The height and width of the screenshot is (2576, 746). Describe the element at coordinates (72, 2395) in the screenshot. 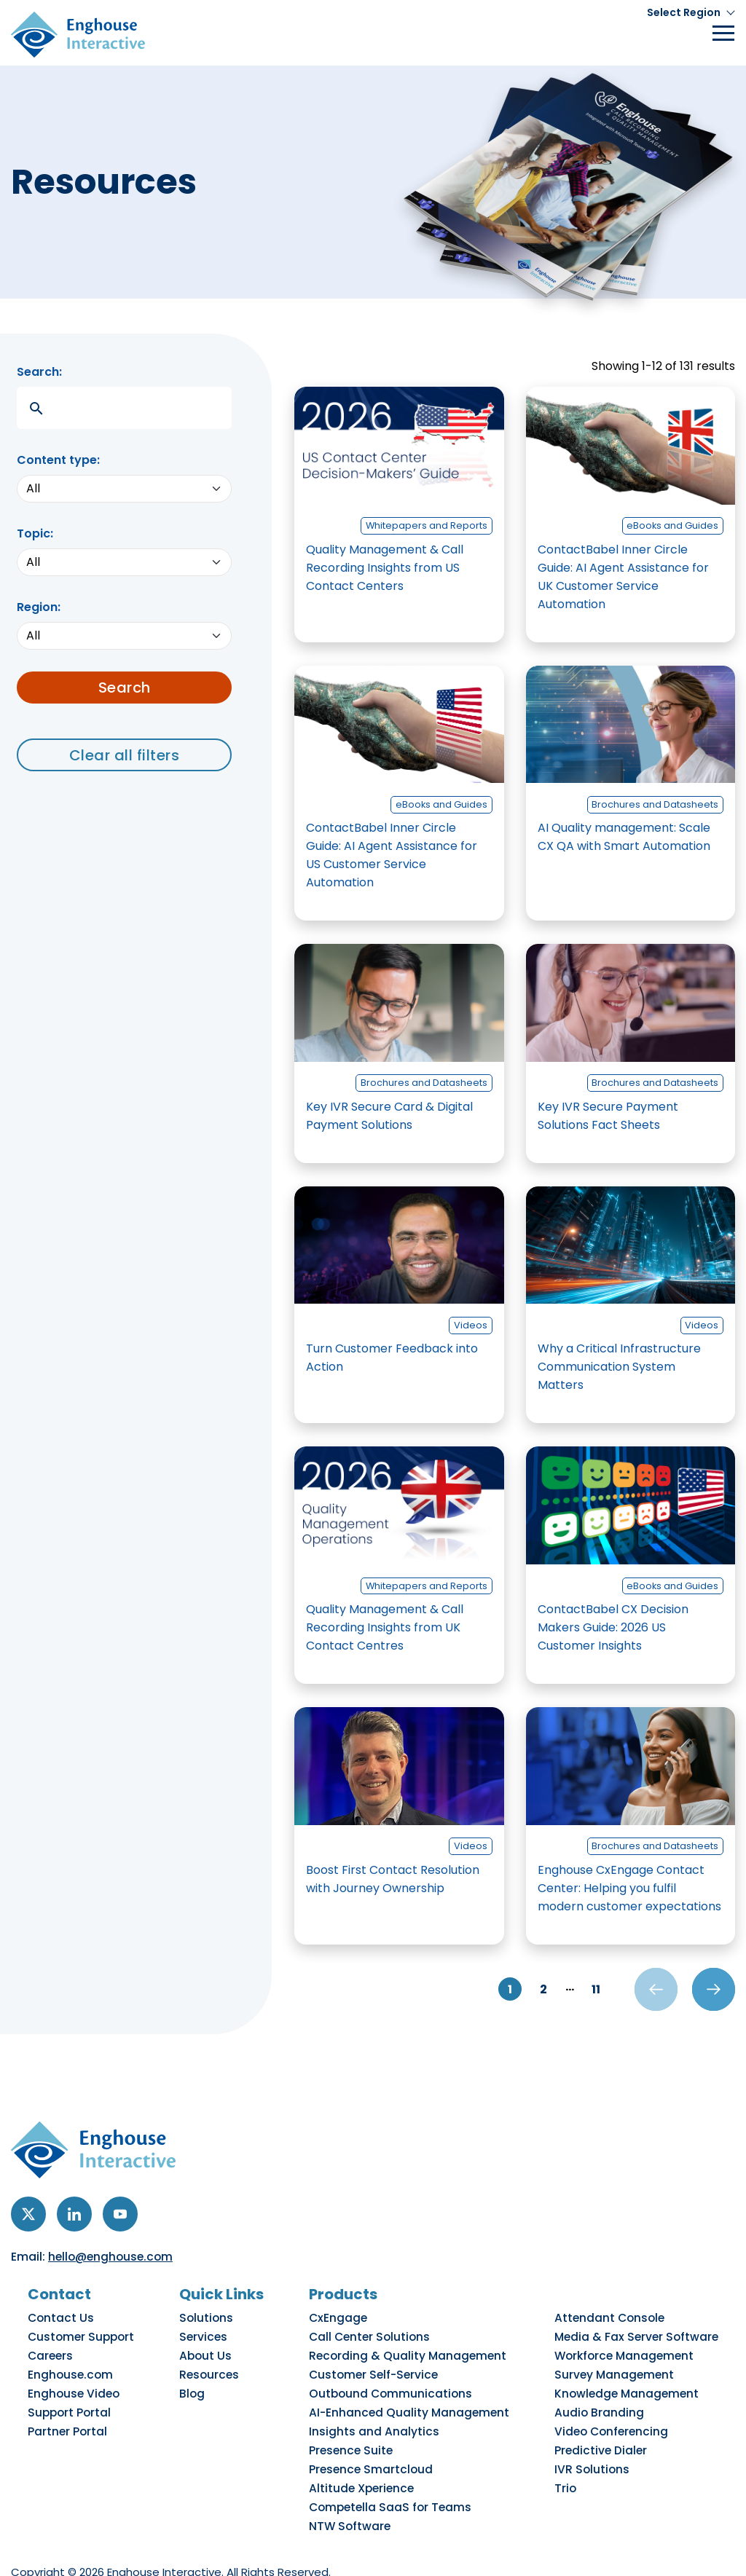

I see `Support Portal` at that location.